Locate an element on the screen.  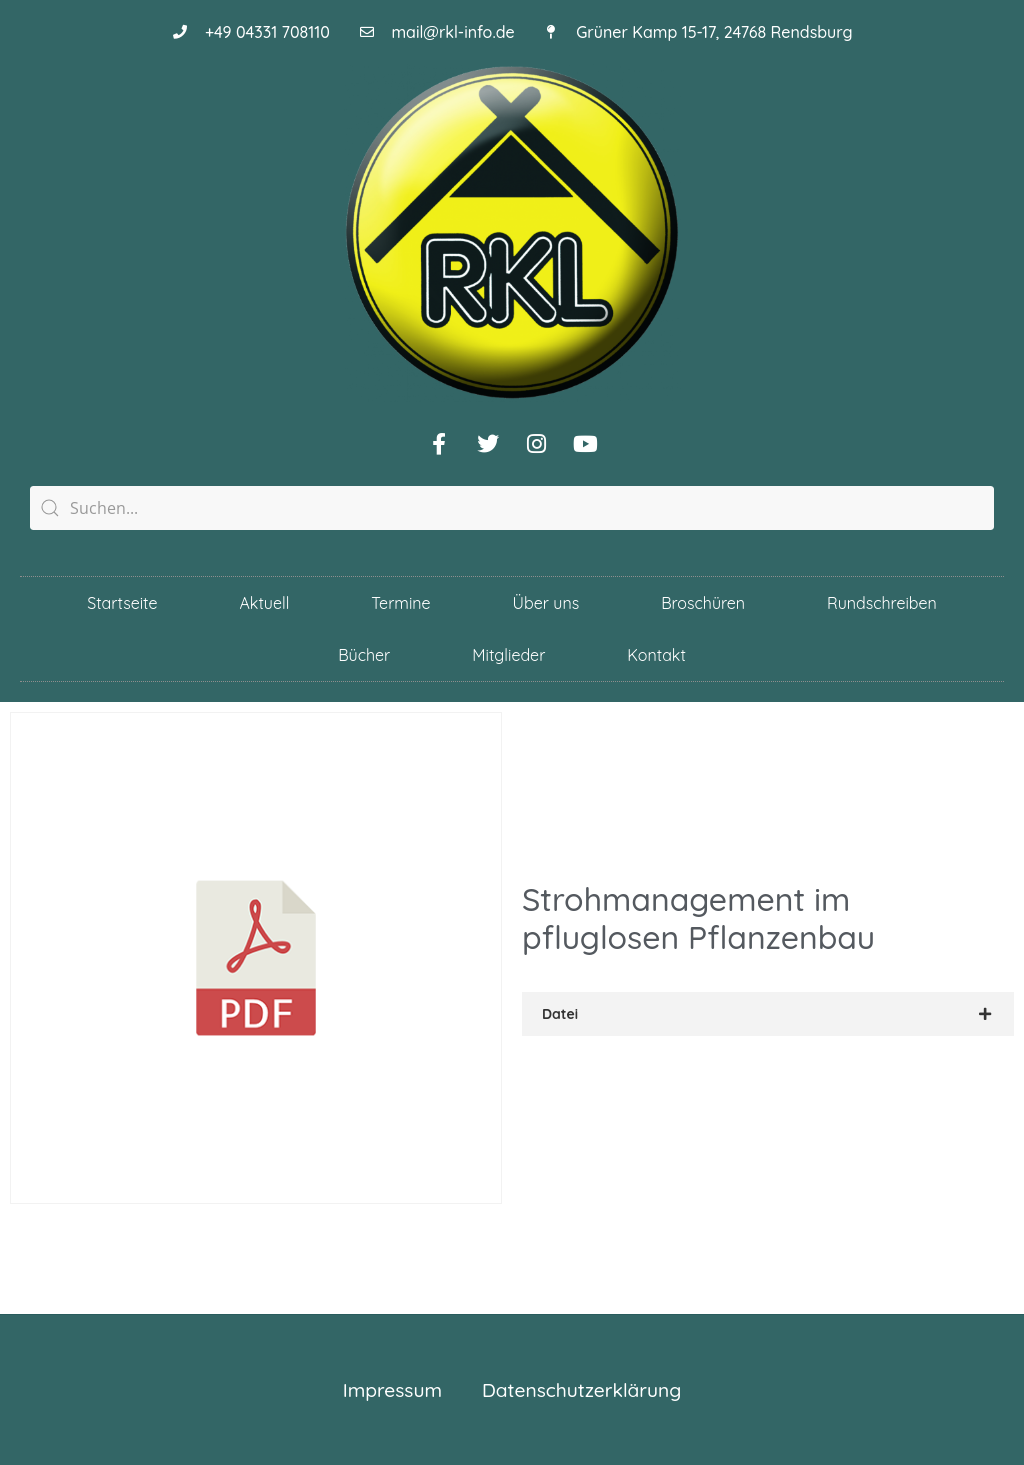
Impressum is located at coordinates (392, 1390).